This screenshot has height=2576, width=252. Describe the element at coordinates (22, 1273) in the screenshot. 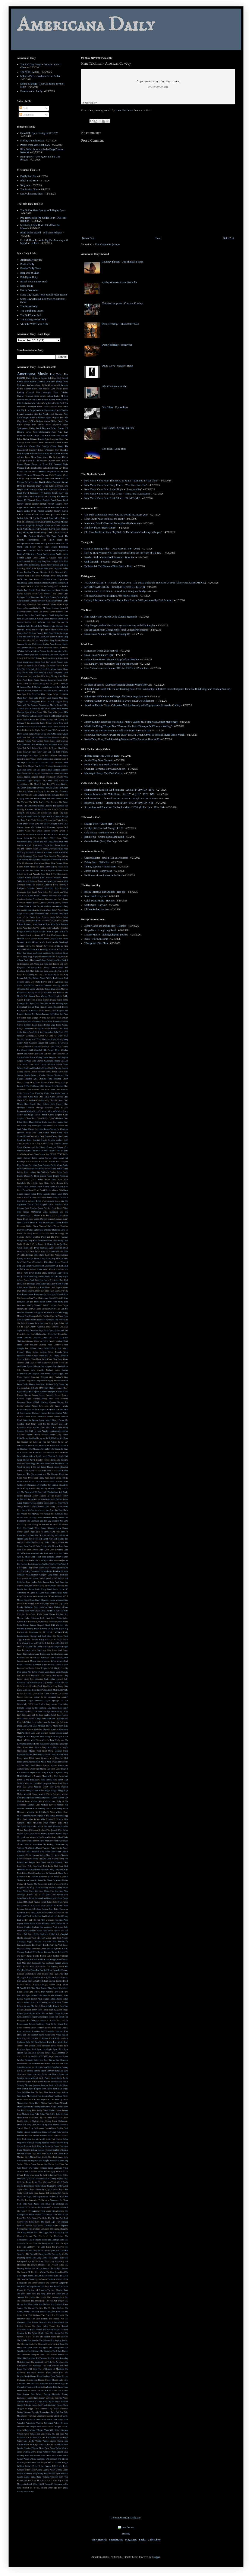

I see `Emilie Kahn` at that location.